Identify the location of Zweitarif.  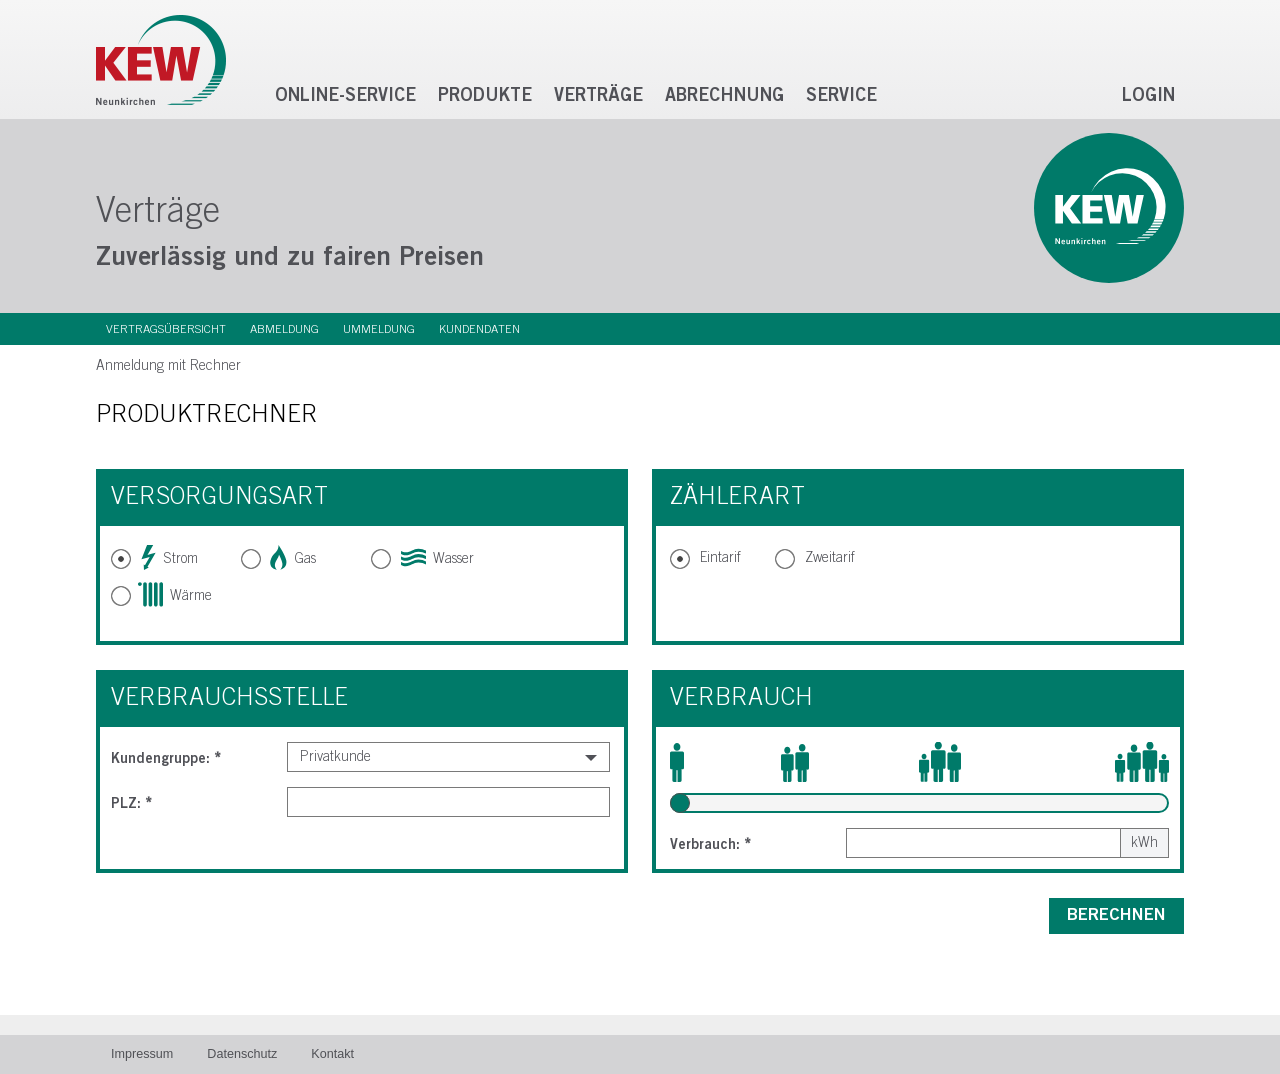
(830, 558).